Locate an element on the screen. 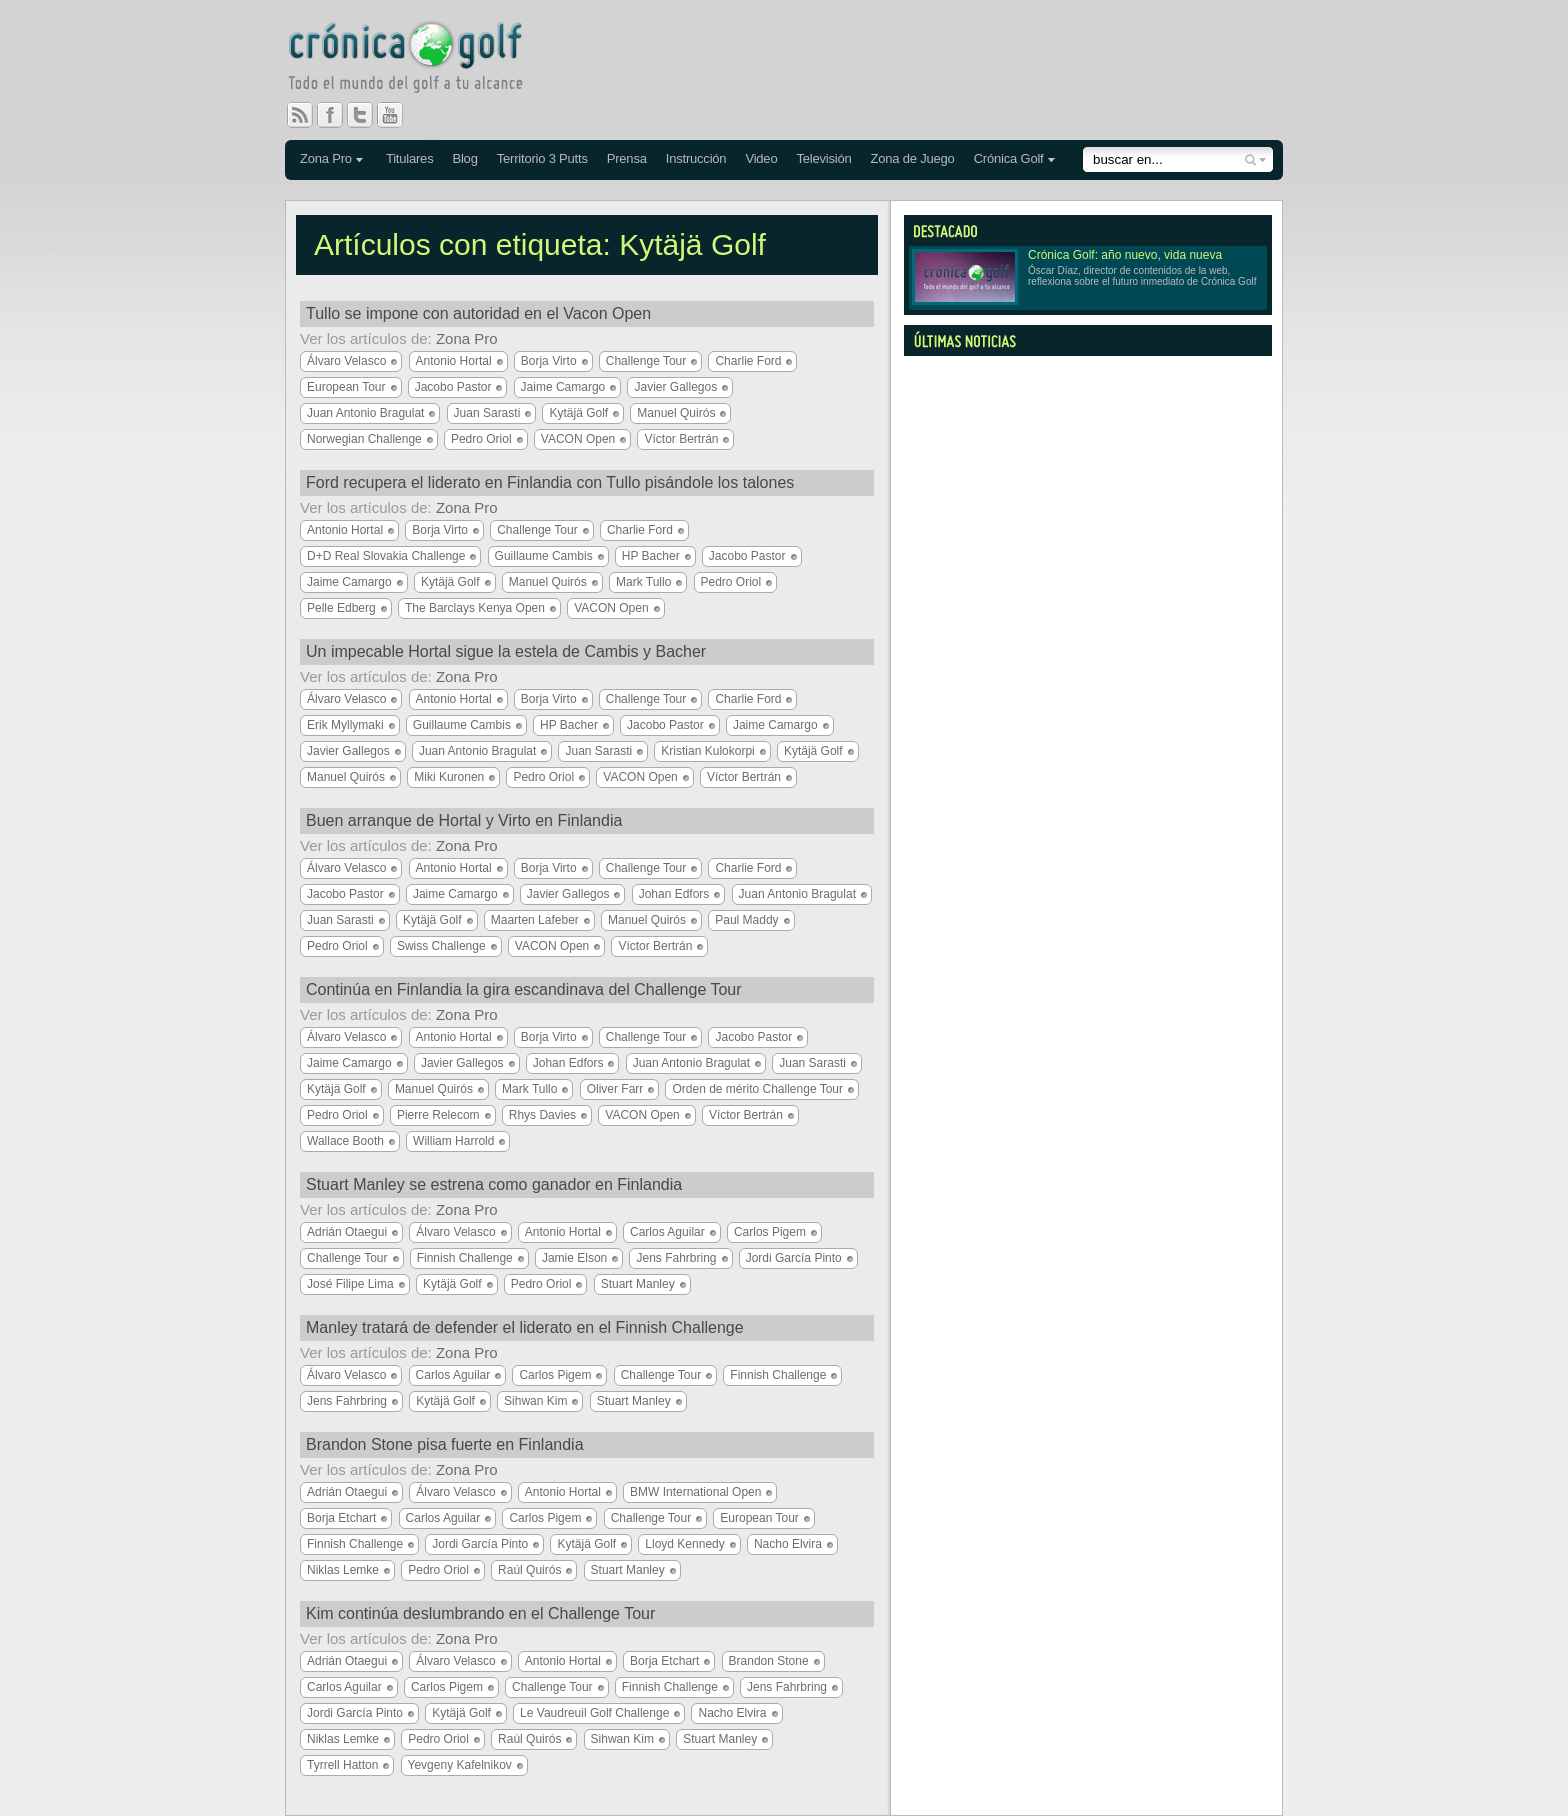 This screenshot has height=1816, width=1568. BMW International Open is located at coordinates (695, 1492).